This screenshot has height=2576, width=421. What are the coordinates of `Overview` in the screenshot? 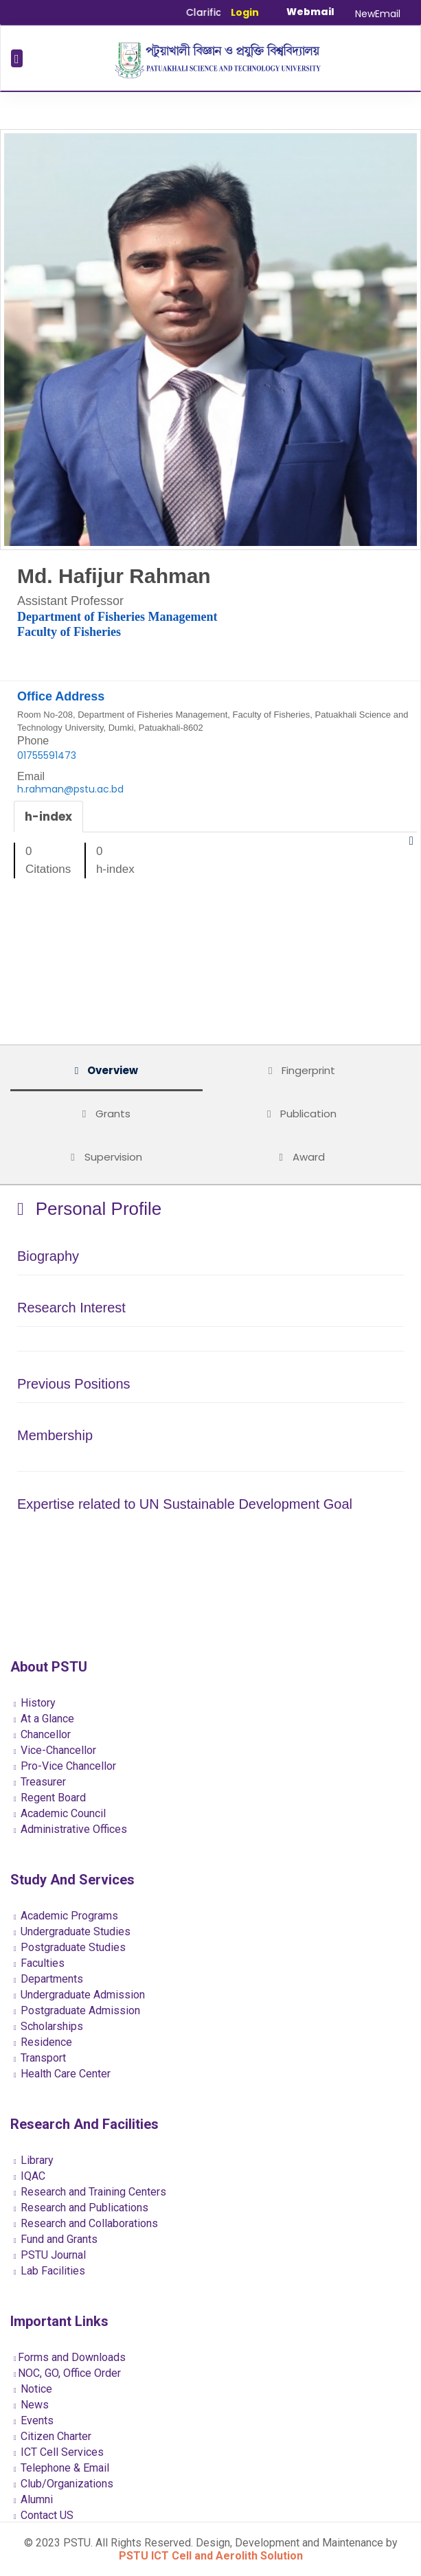 It's located at (106, 1070).